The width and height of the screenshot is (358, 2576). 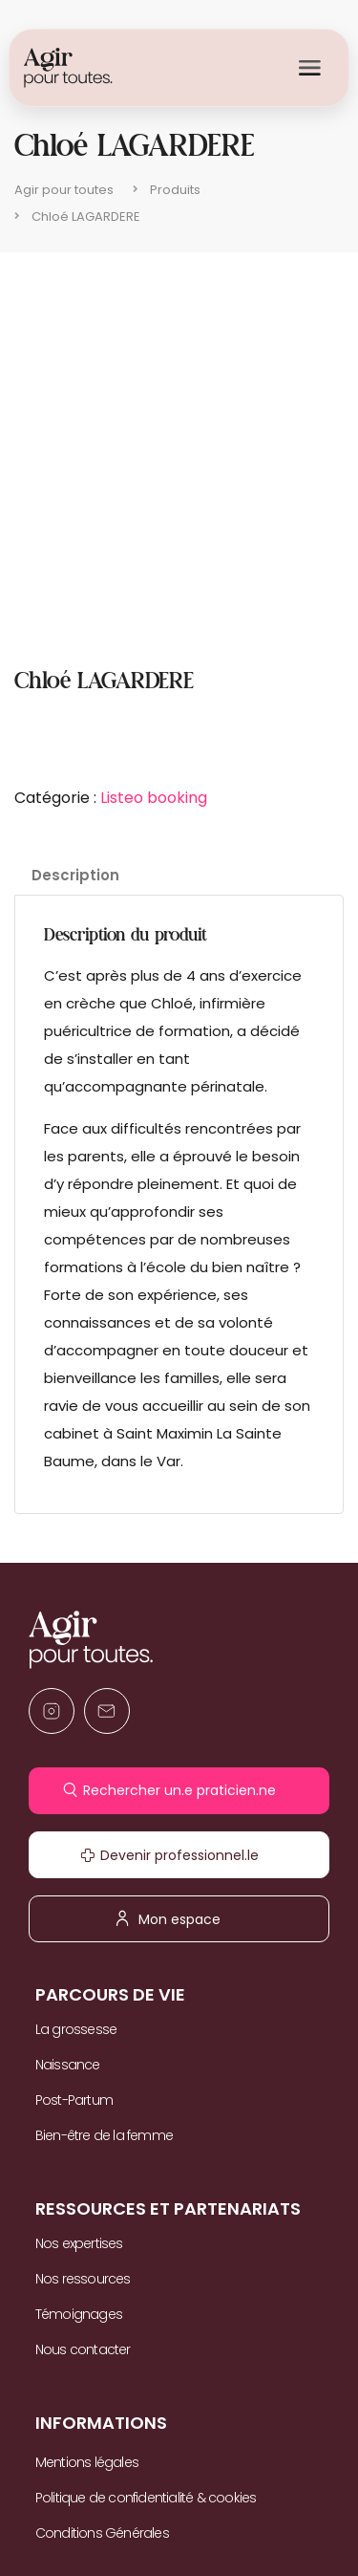 I want to click on Listeo booking, so click(x=153, y=798).